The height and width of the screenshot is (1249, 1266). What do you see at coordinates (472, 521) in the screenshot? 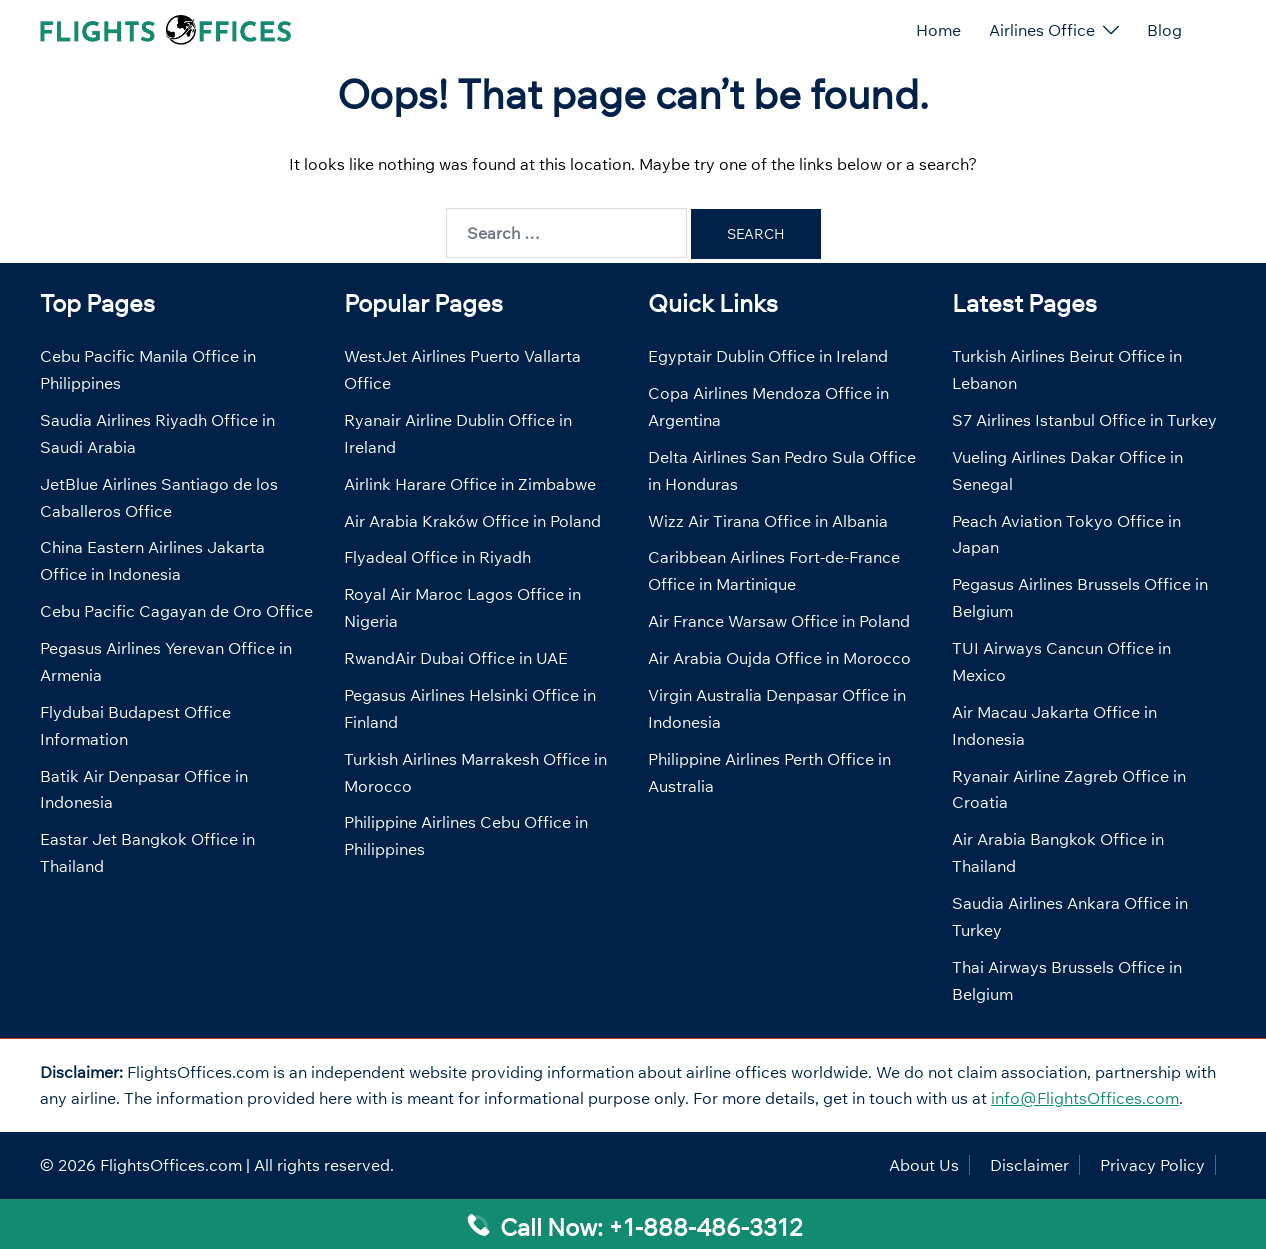
I see `Air Arabia Kraków Office in Poland` at bounding box center [472, 521].